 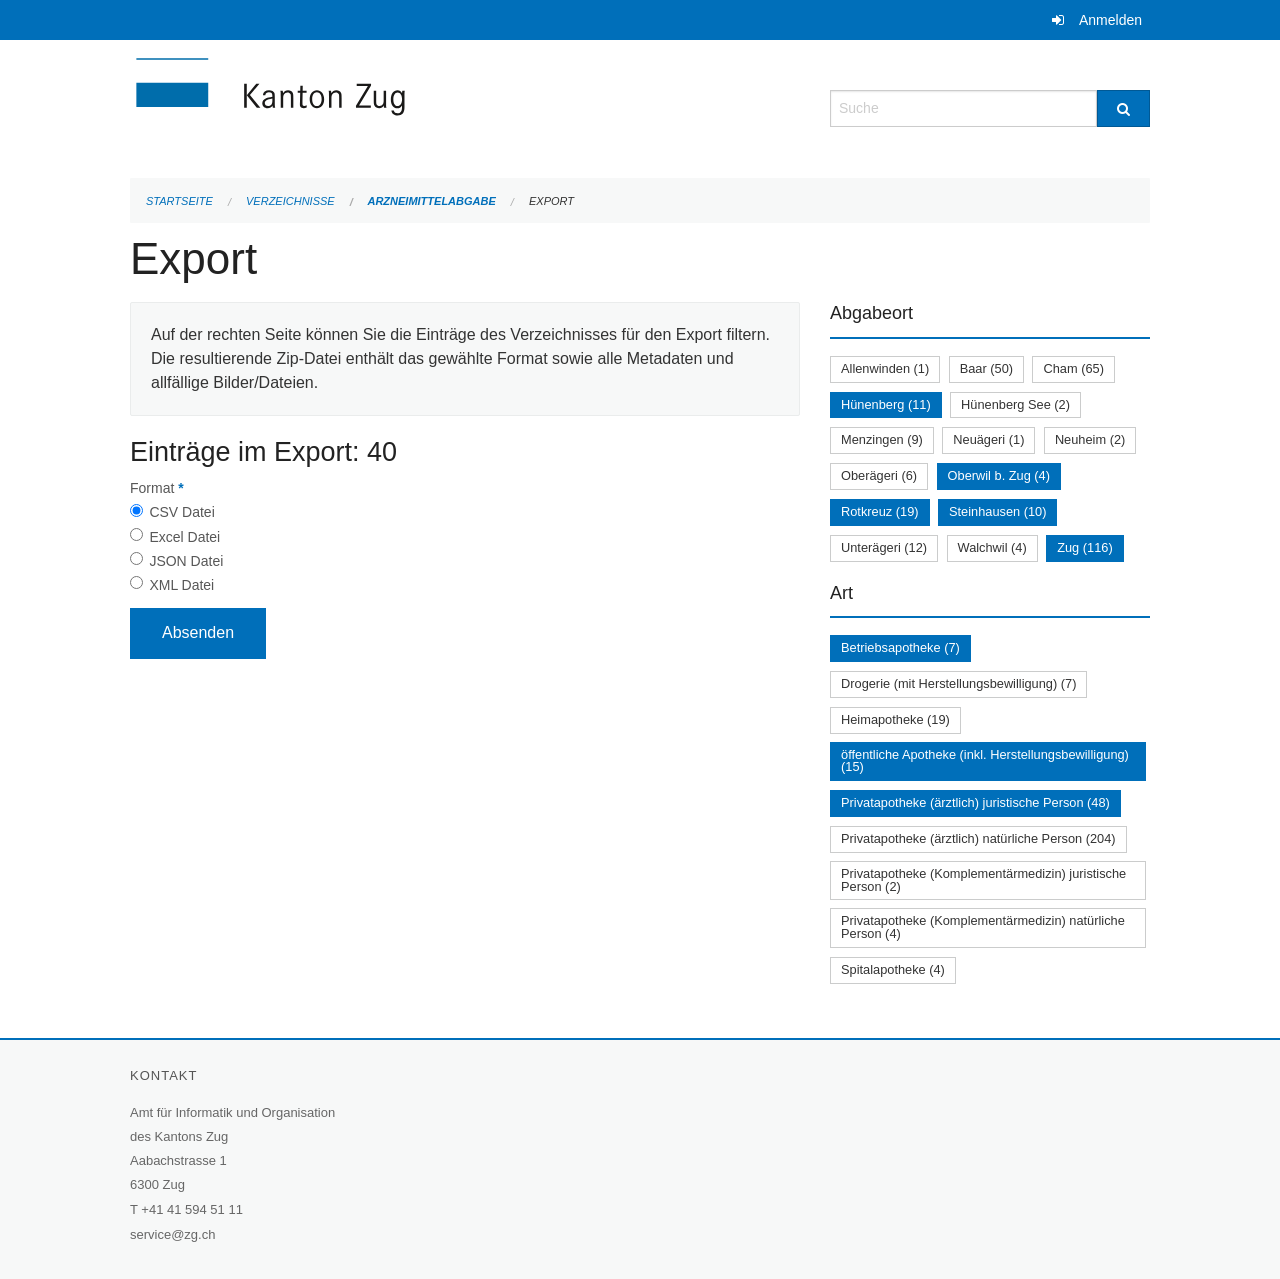 I want to click on Export, so click(x=551, y=201).